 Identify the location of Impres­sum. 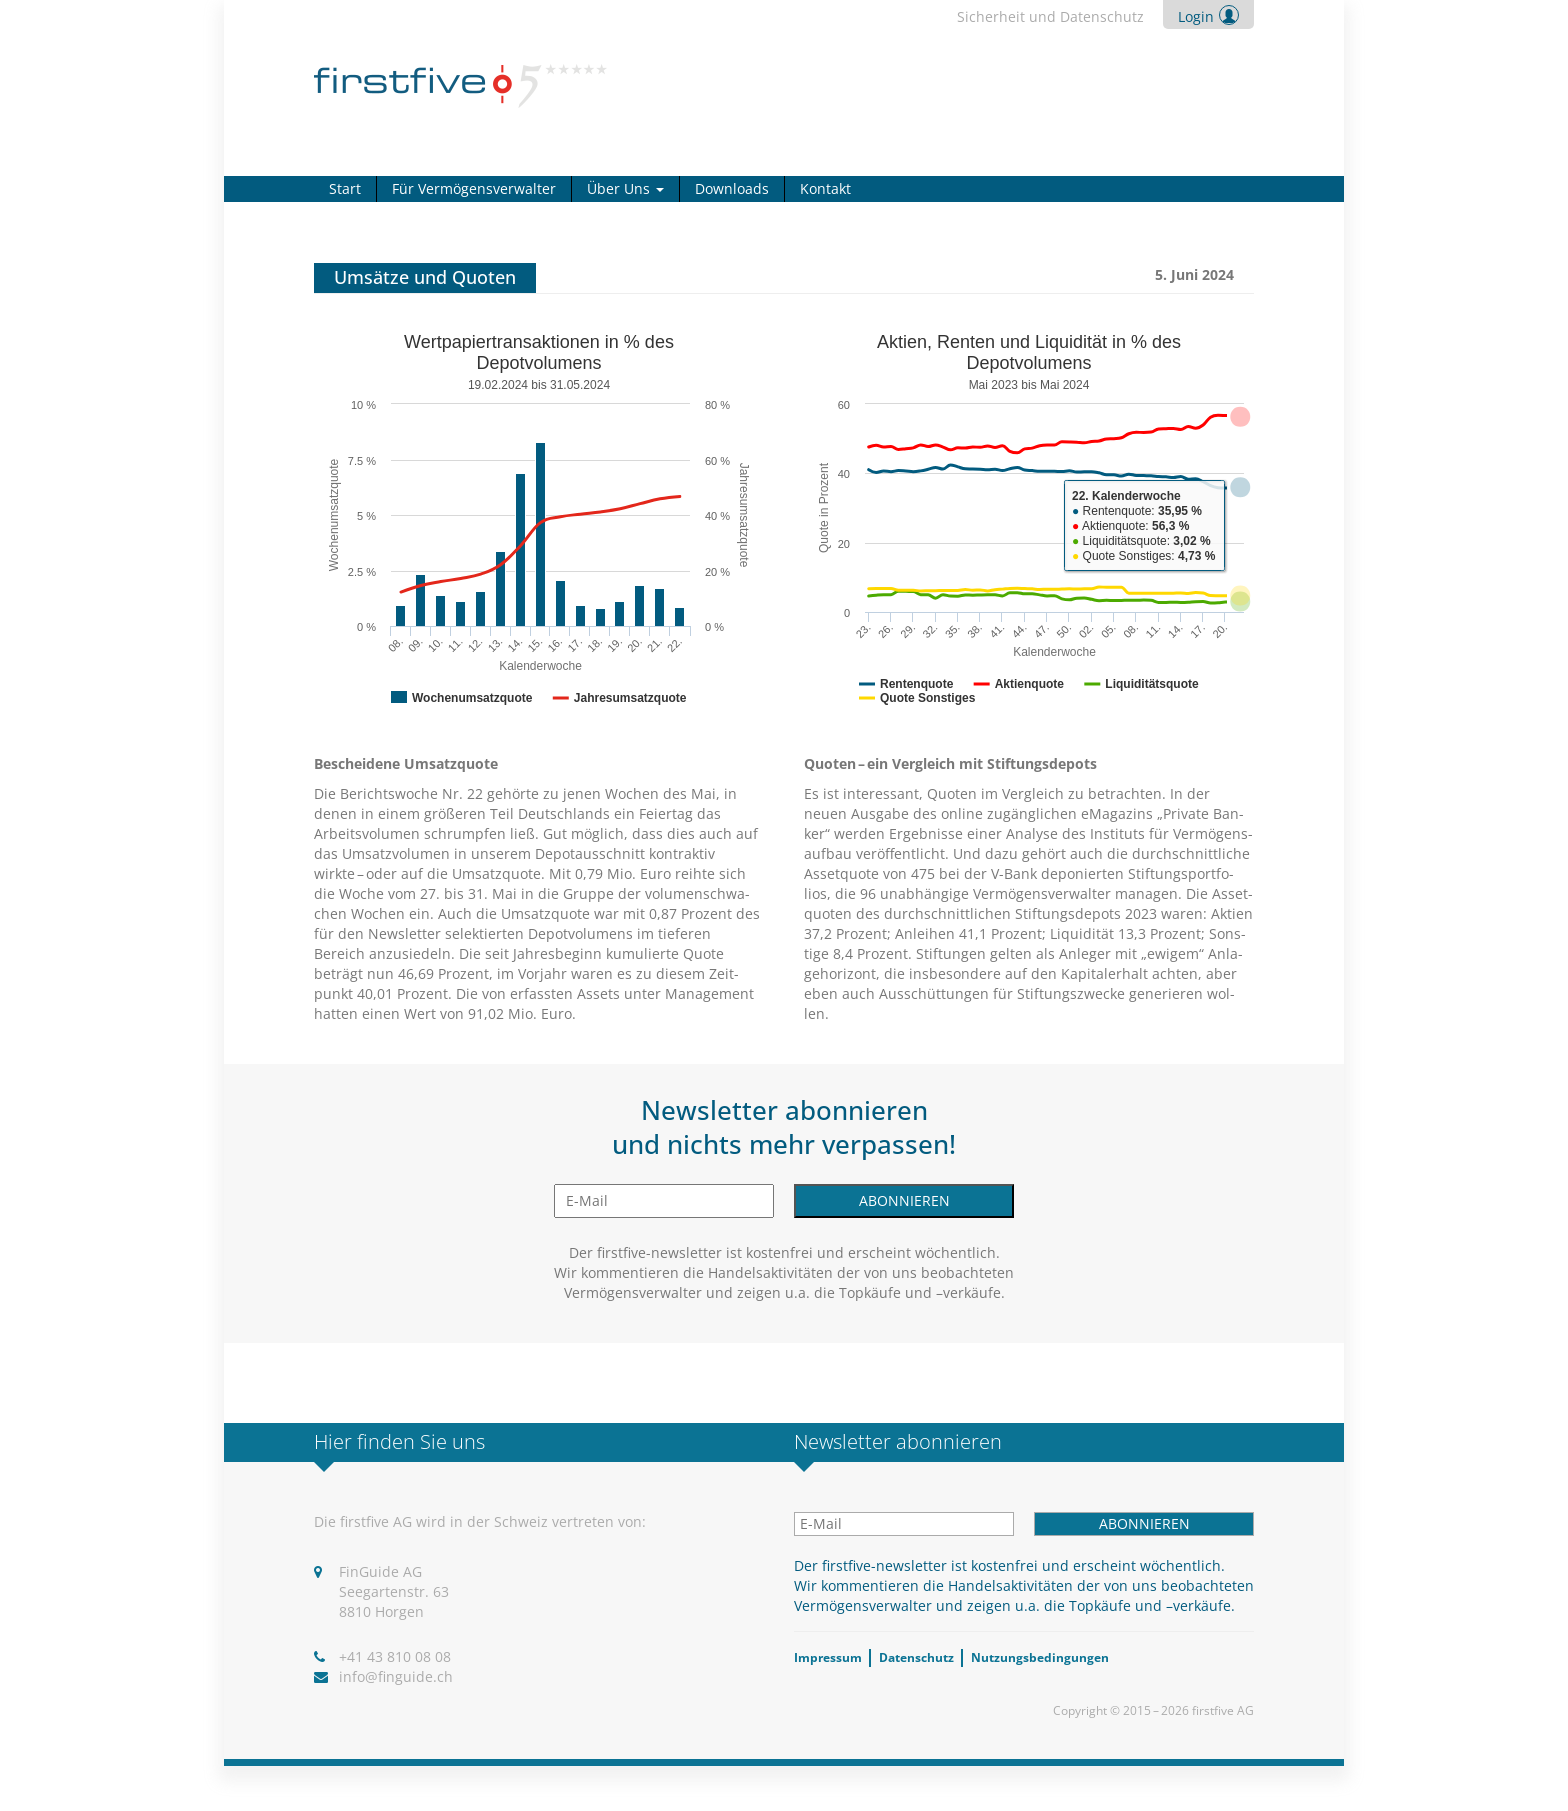
(828, 1657).